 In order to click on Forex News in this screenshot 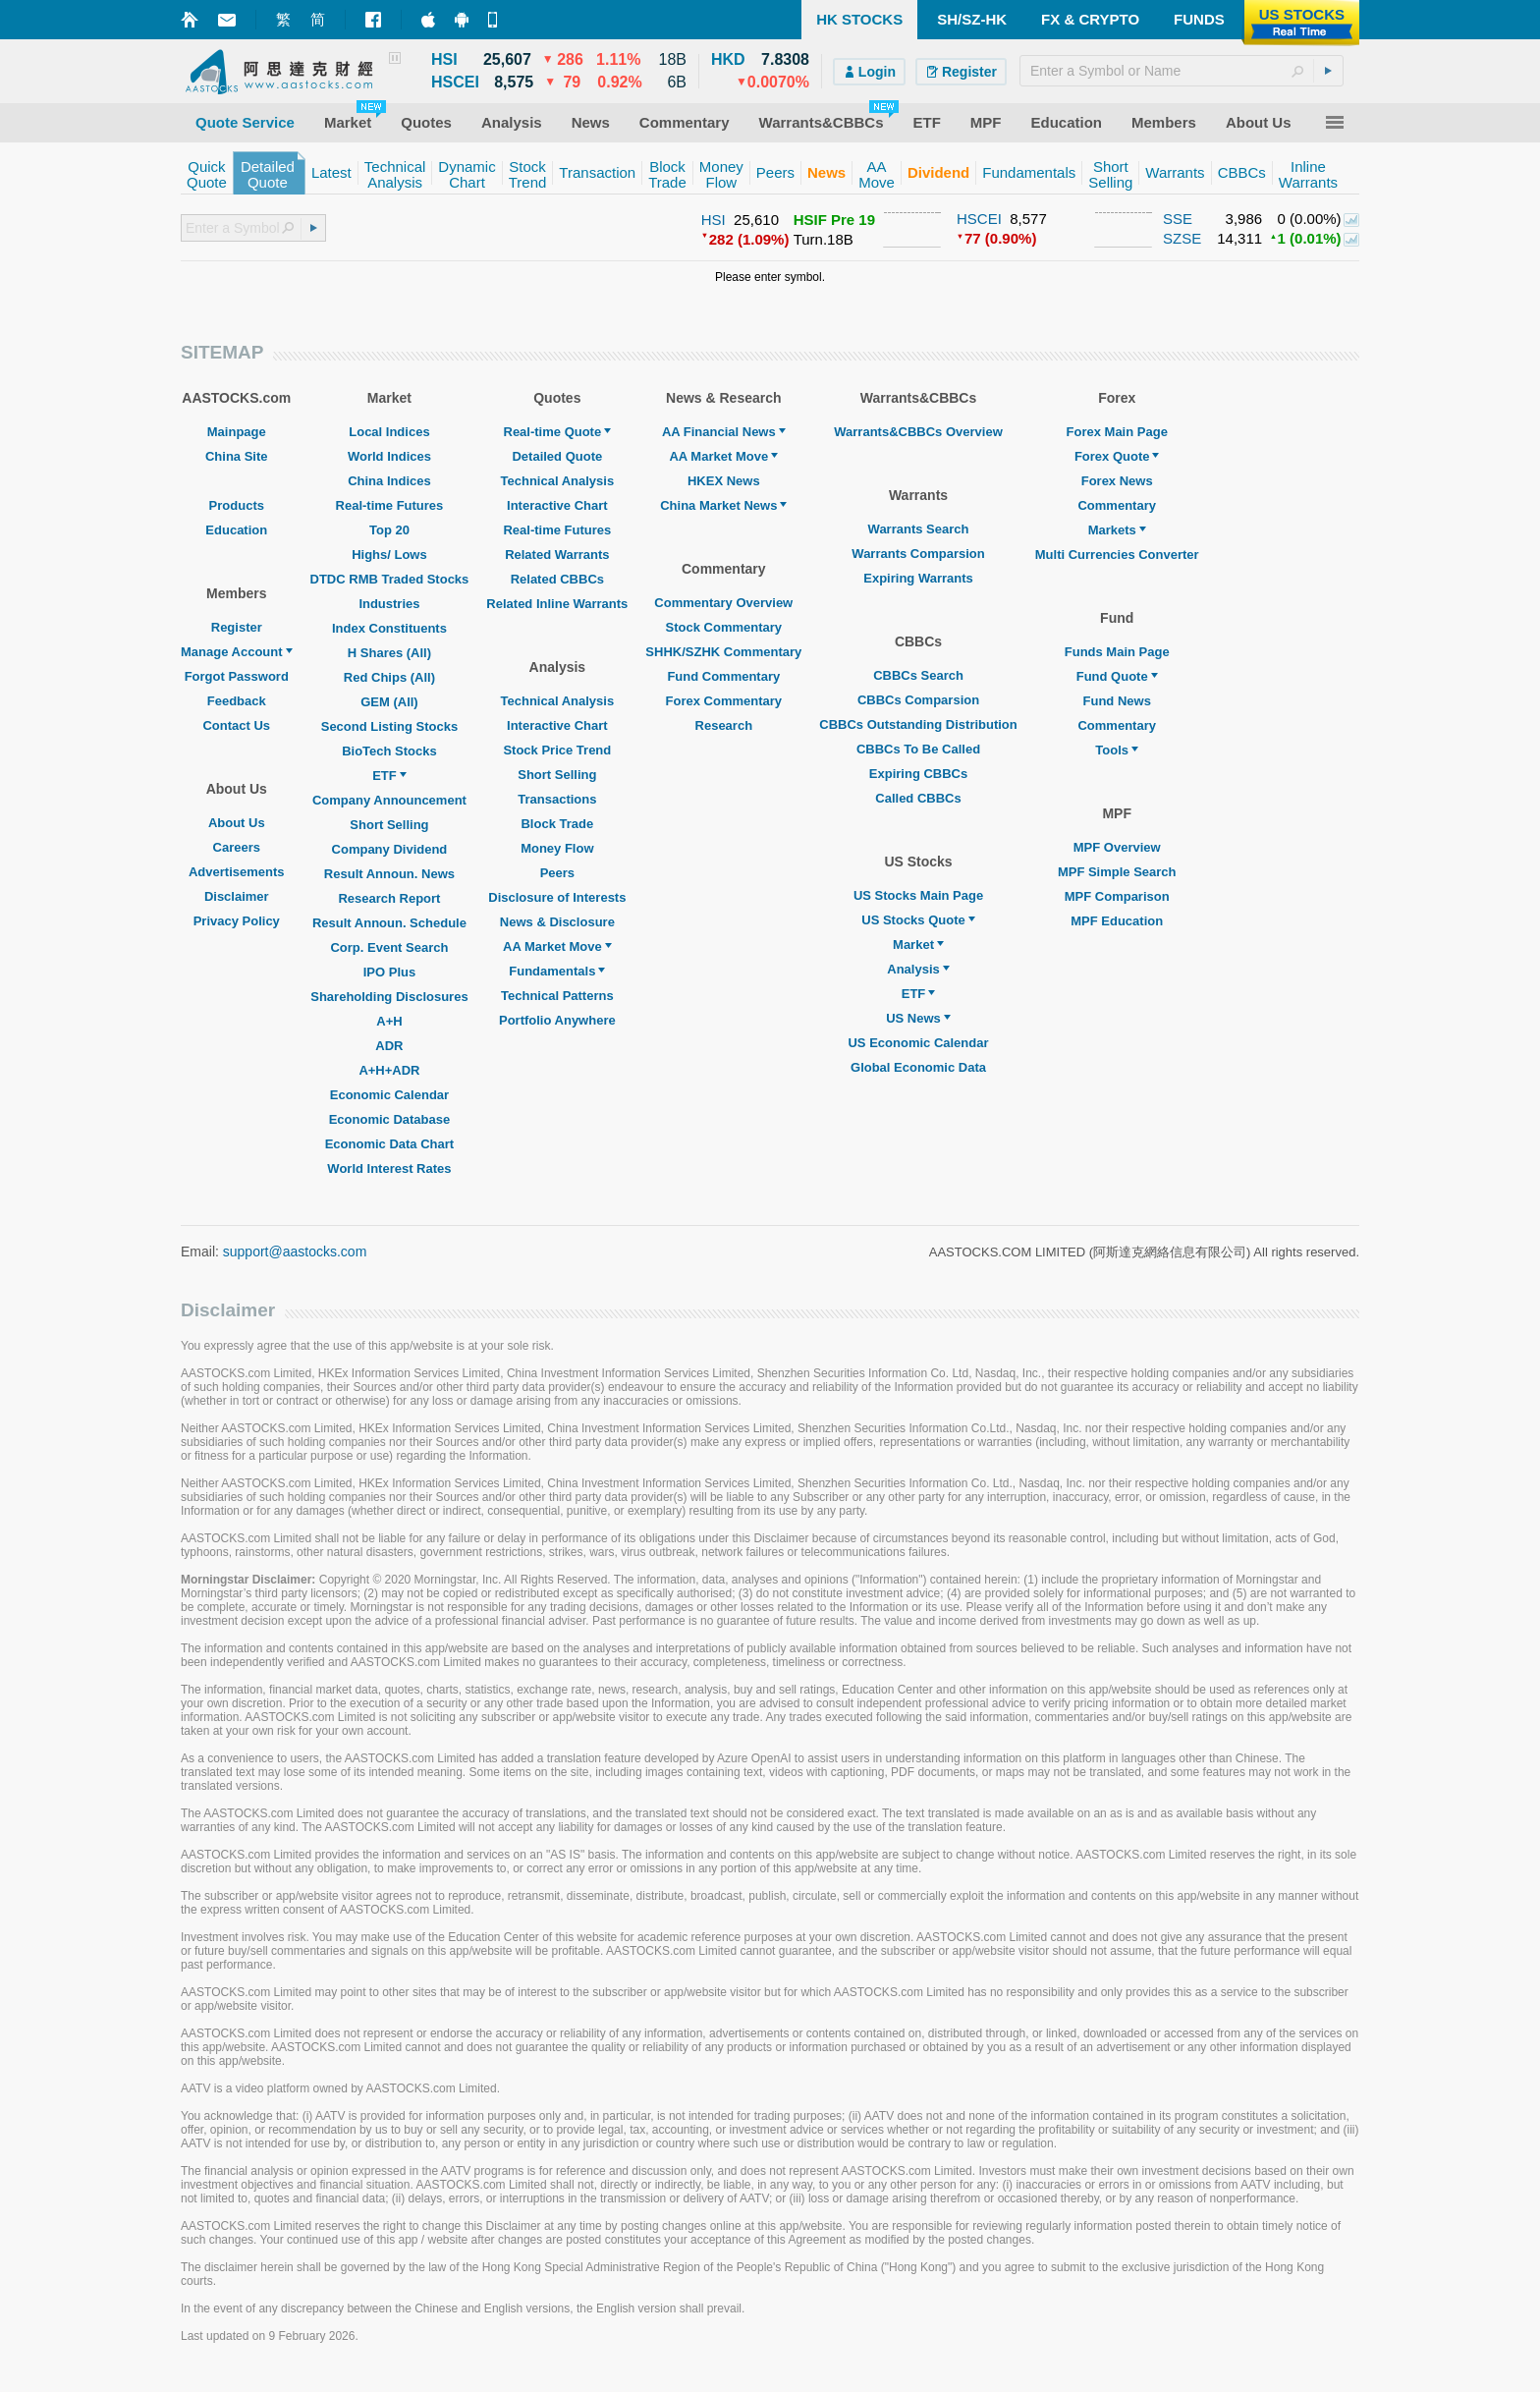, I will do `click(1117, 480)`.